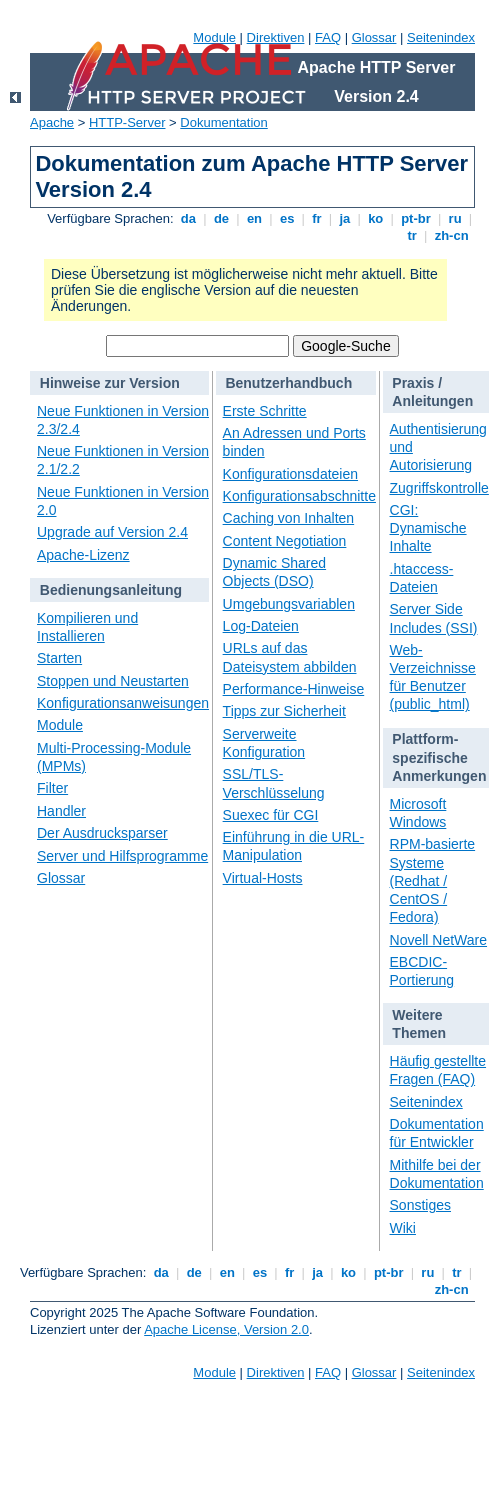  Describe the element at coordinates (271, 815) in the screenshot. I see `Suexec für CGI` at that location.